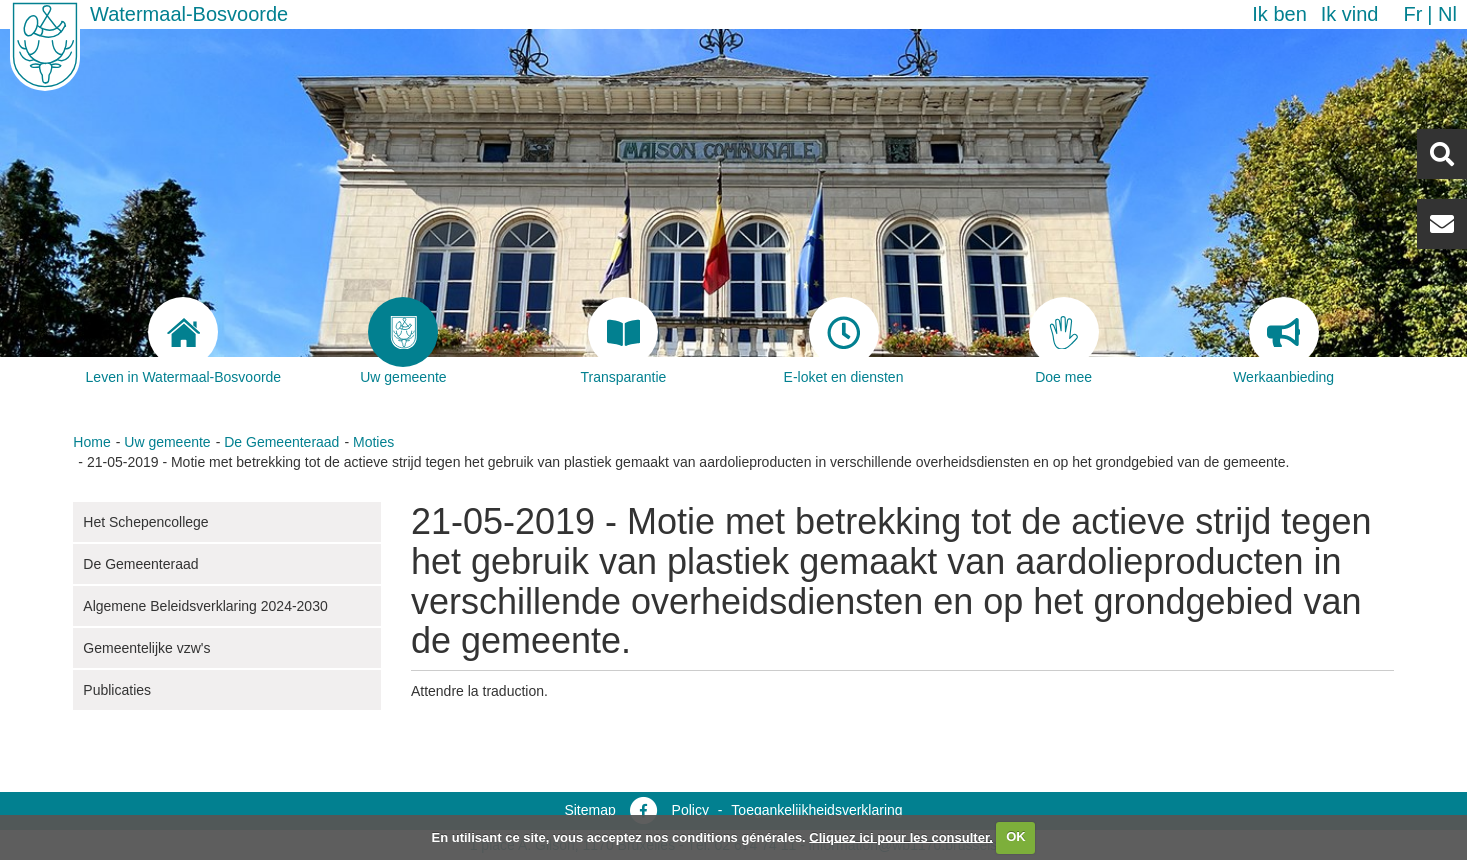 This screenshot has height=860, width=1467. I want to click on Home, so click(91, 442).